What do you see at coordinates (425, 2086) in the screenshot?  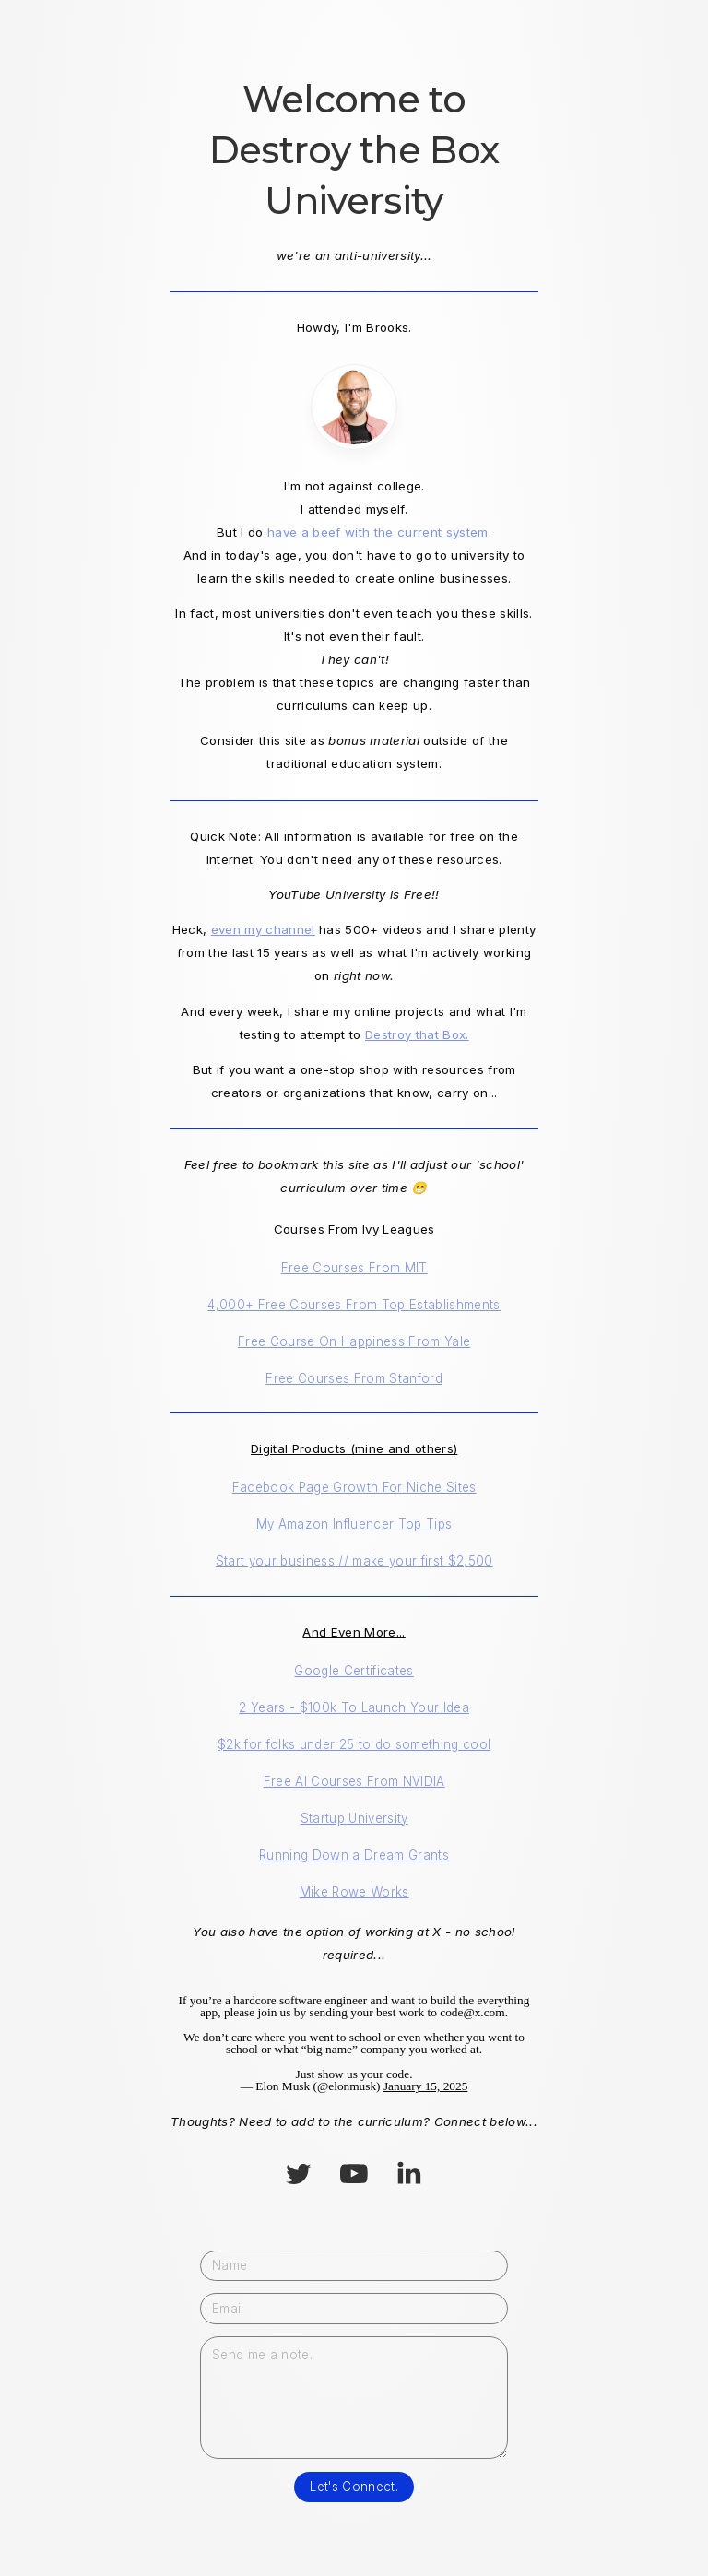 I see `January 15, 2025` at bounding box center [425, 2086].